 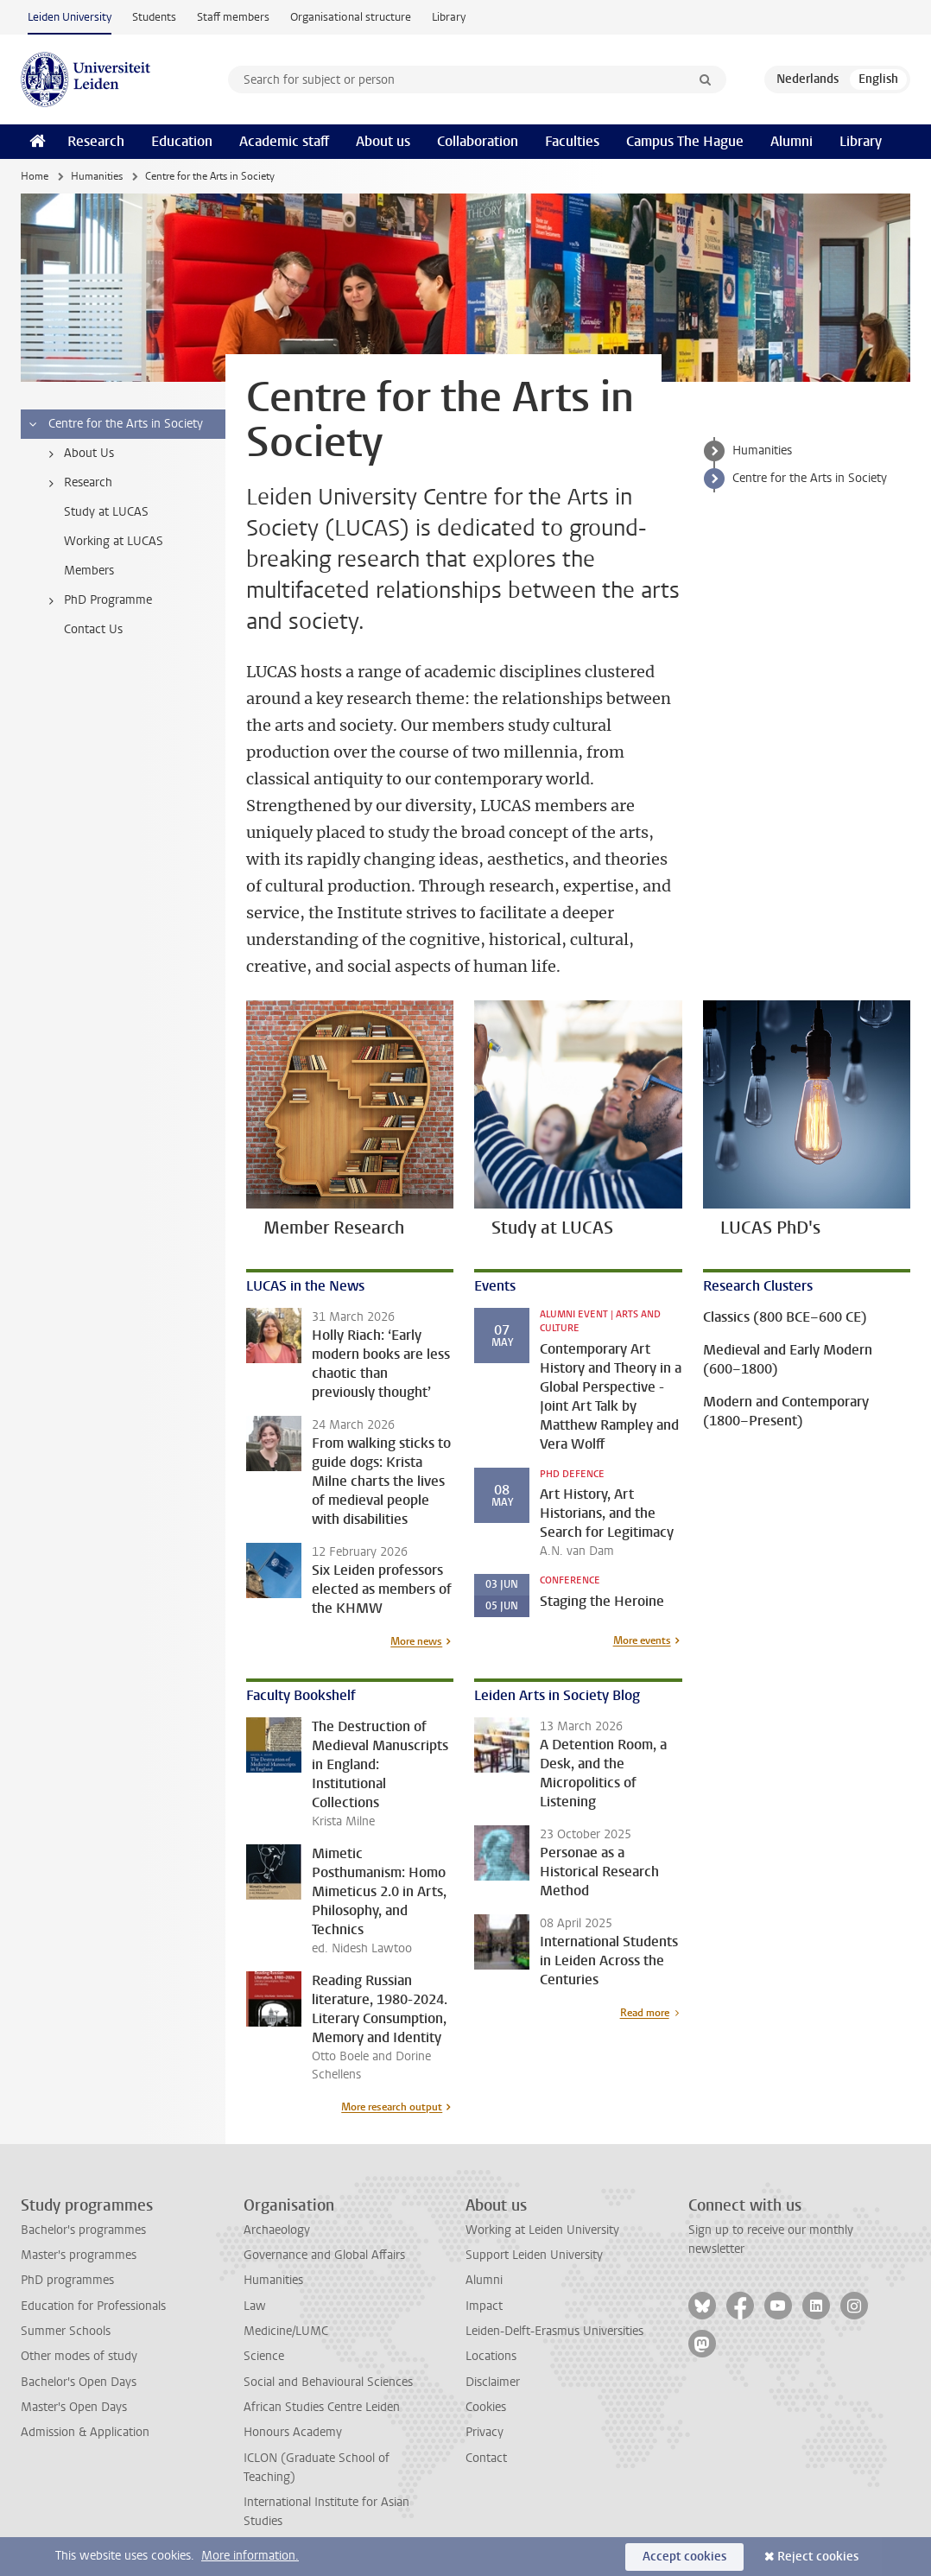 I want to click on Education for Professionals, so click(x=93, y=2306).